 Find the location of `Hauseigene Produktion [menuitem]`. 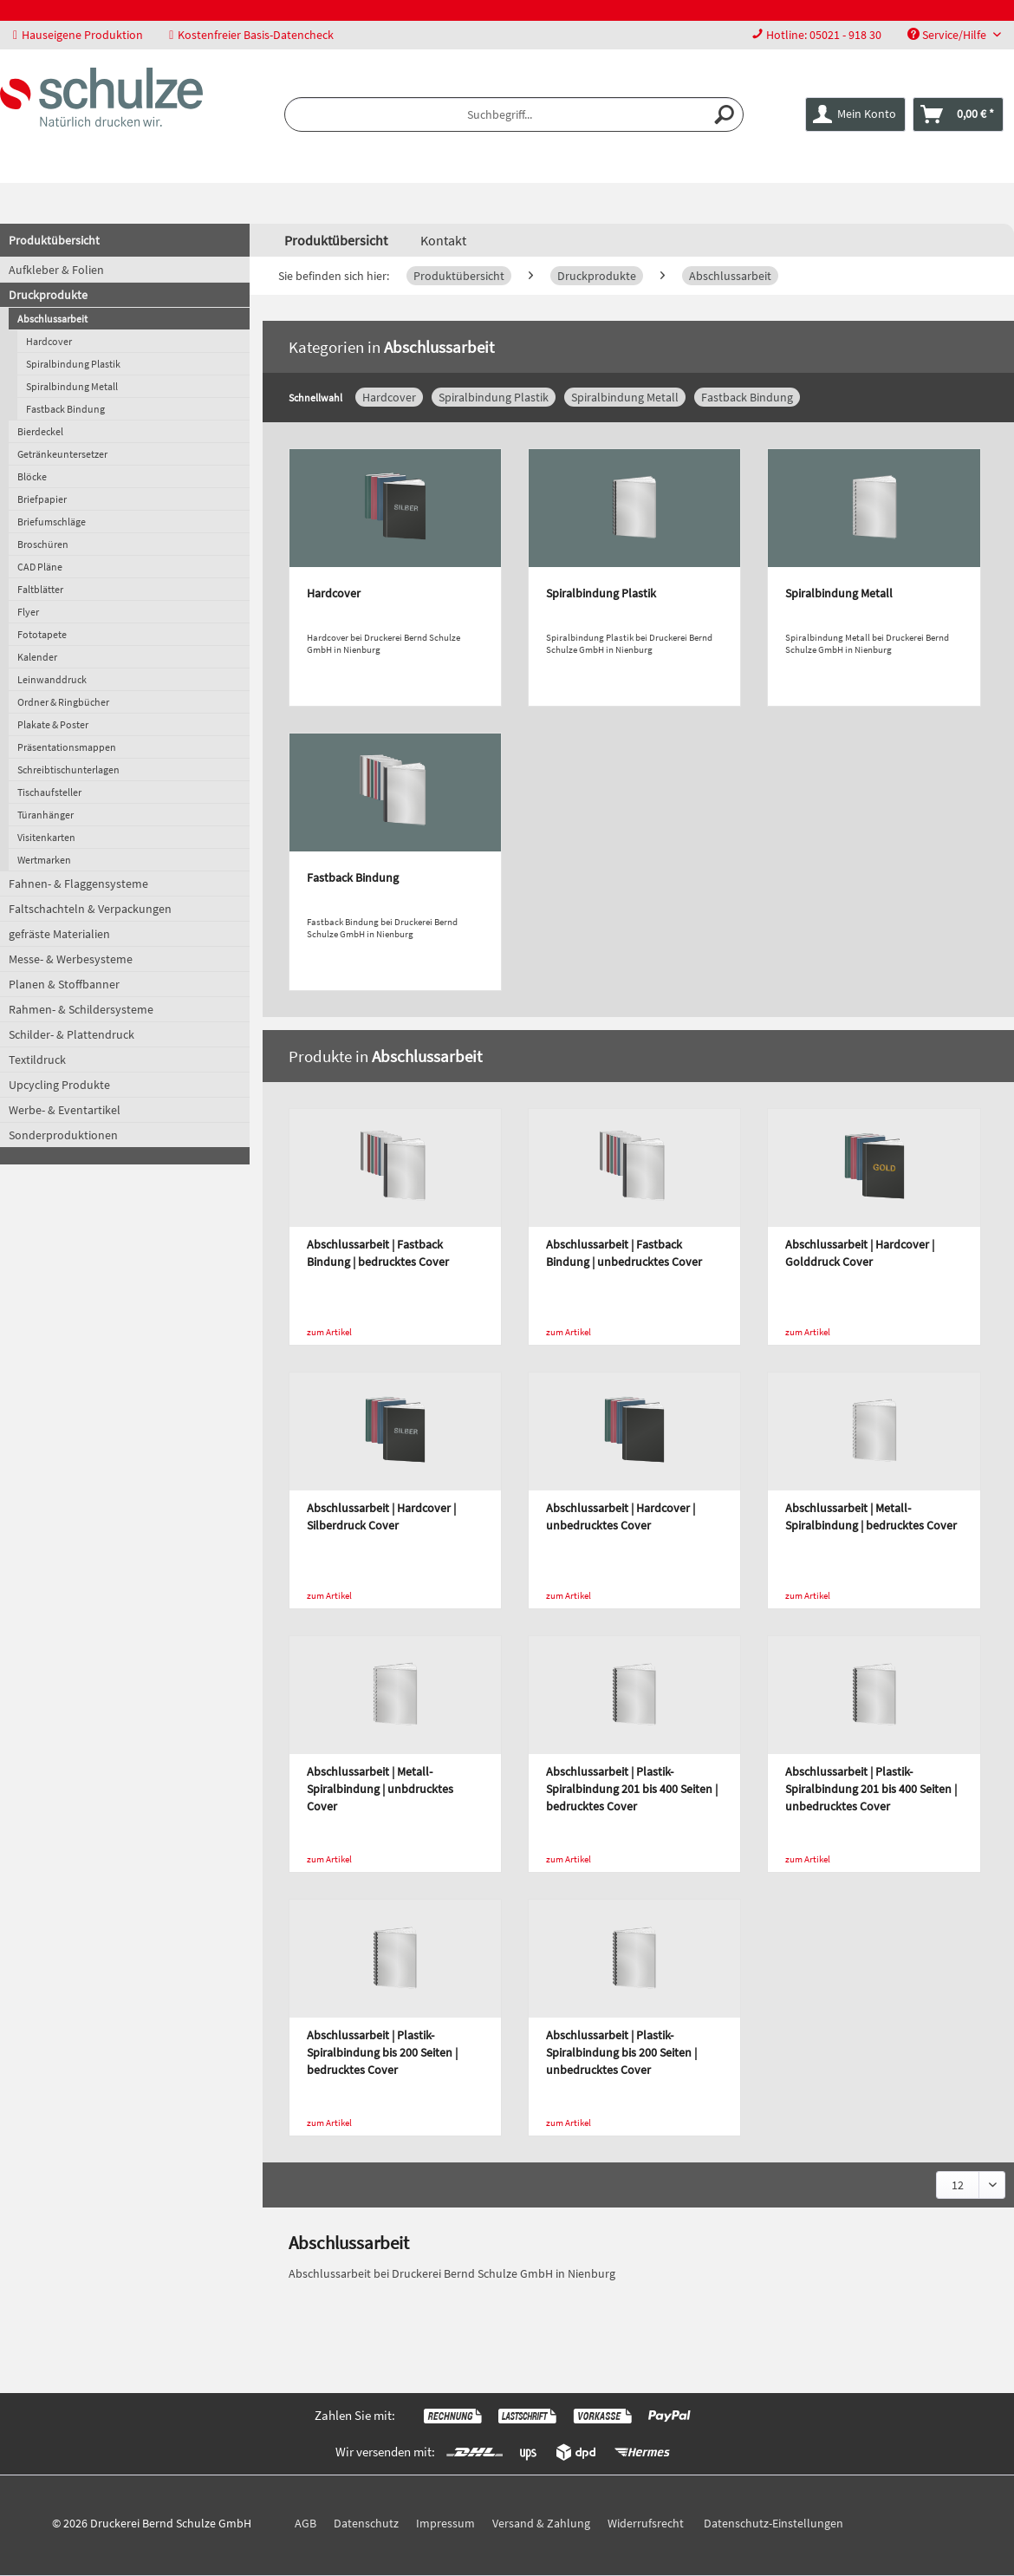

Hauseigene Produktion [menuitem] is located at coordinates (78, 34).